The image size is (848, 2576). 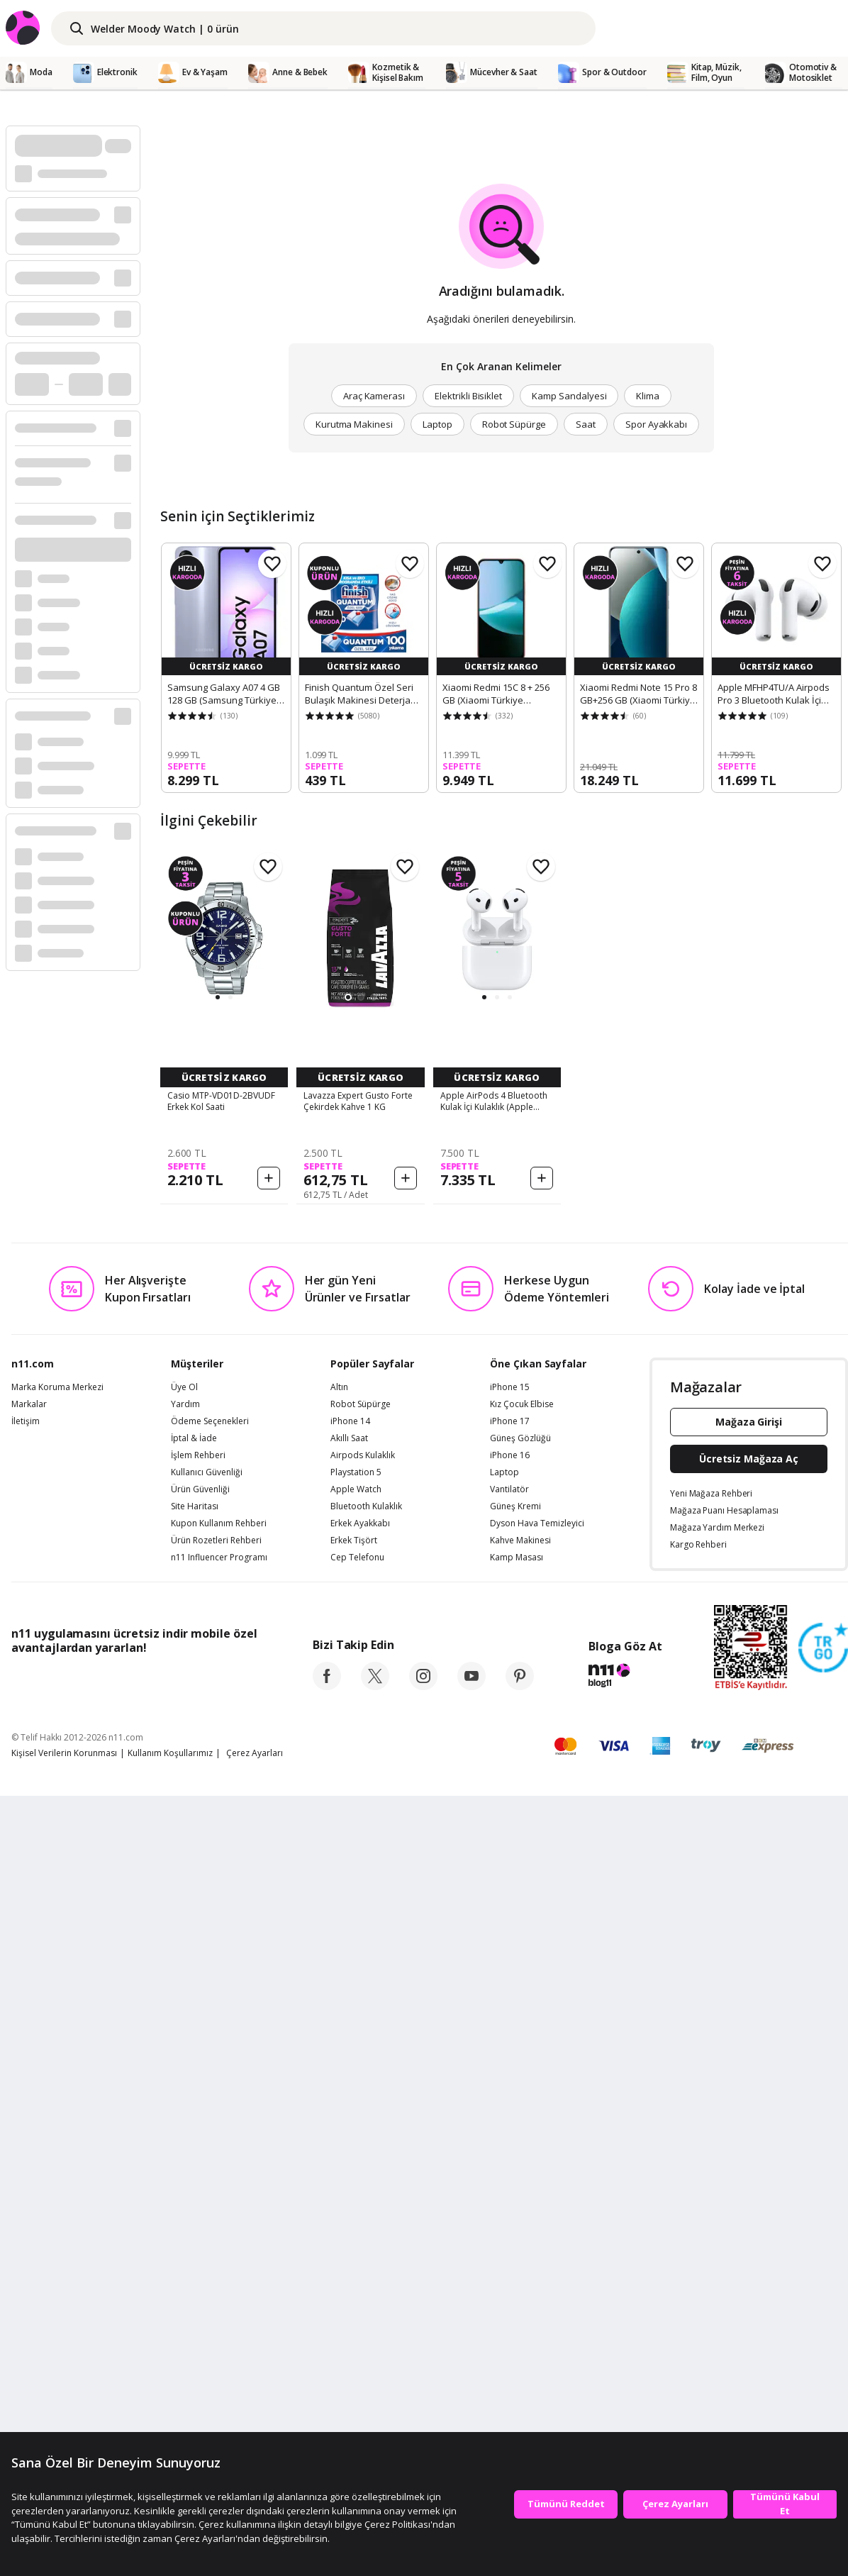 I want to click on Kupon Kullanım Rehberi, so click(x=219, y=2254).